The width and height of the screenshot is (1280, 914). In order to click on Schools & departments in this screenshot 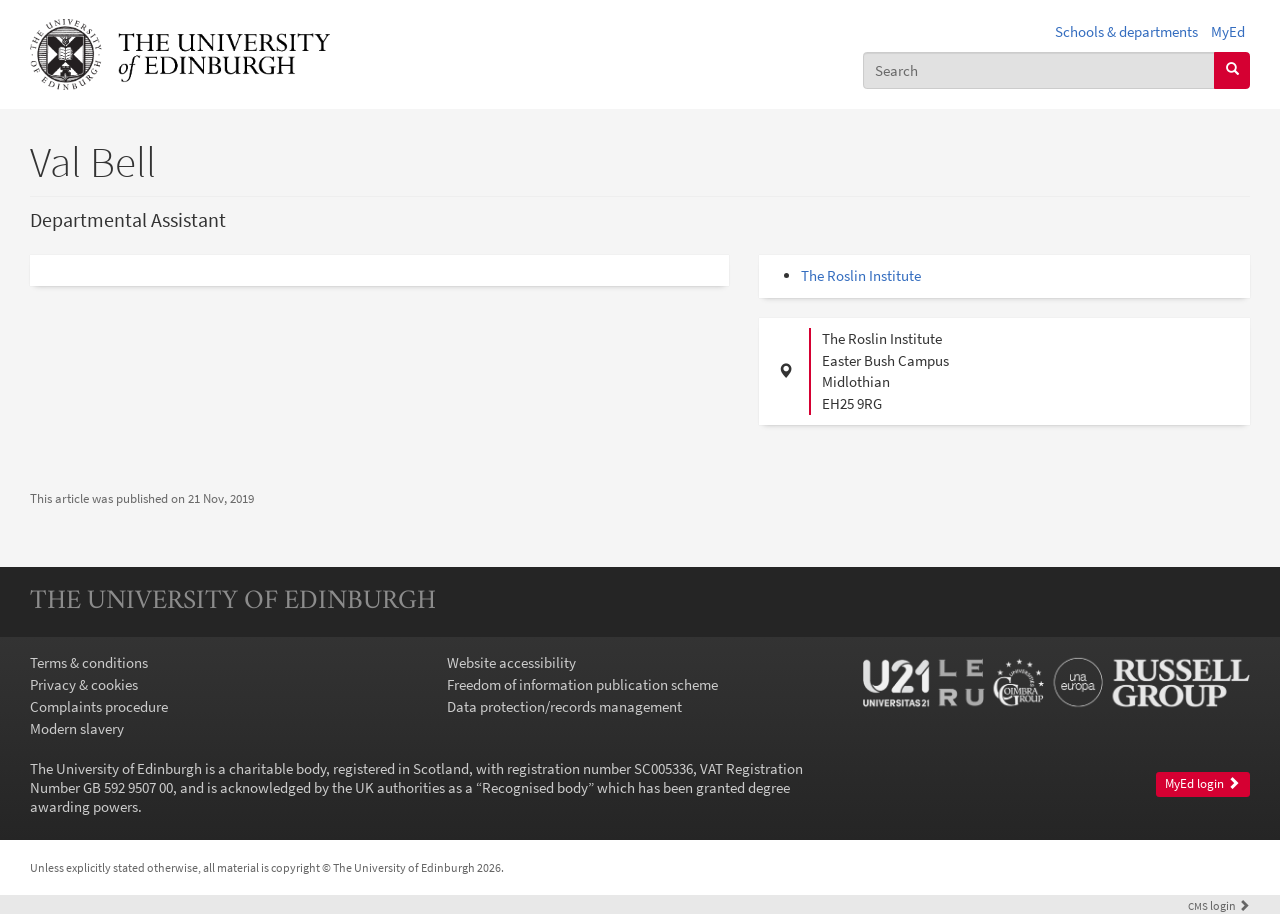, I will do `click(1126, 31)`.